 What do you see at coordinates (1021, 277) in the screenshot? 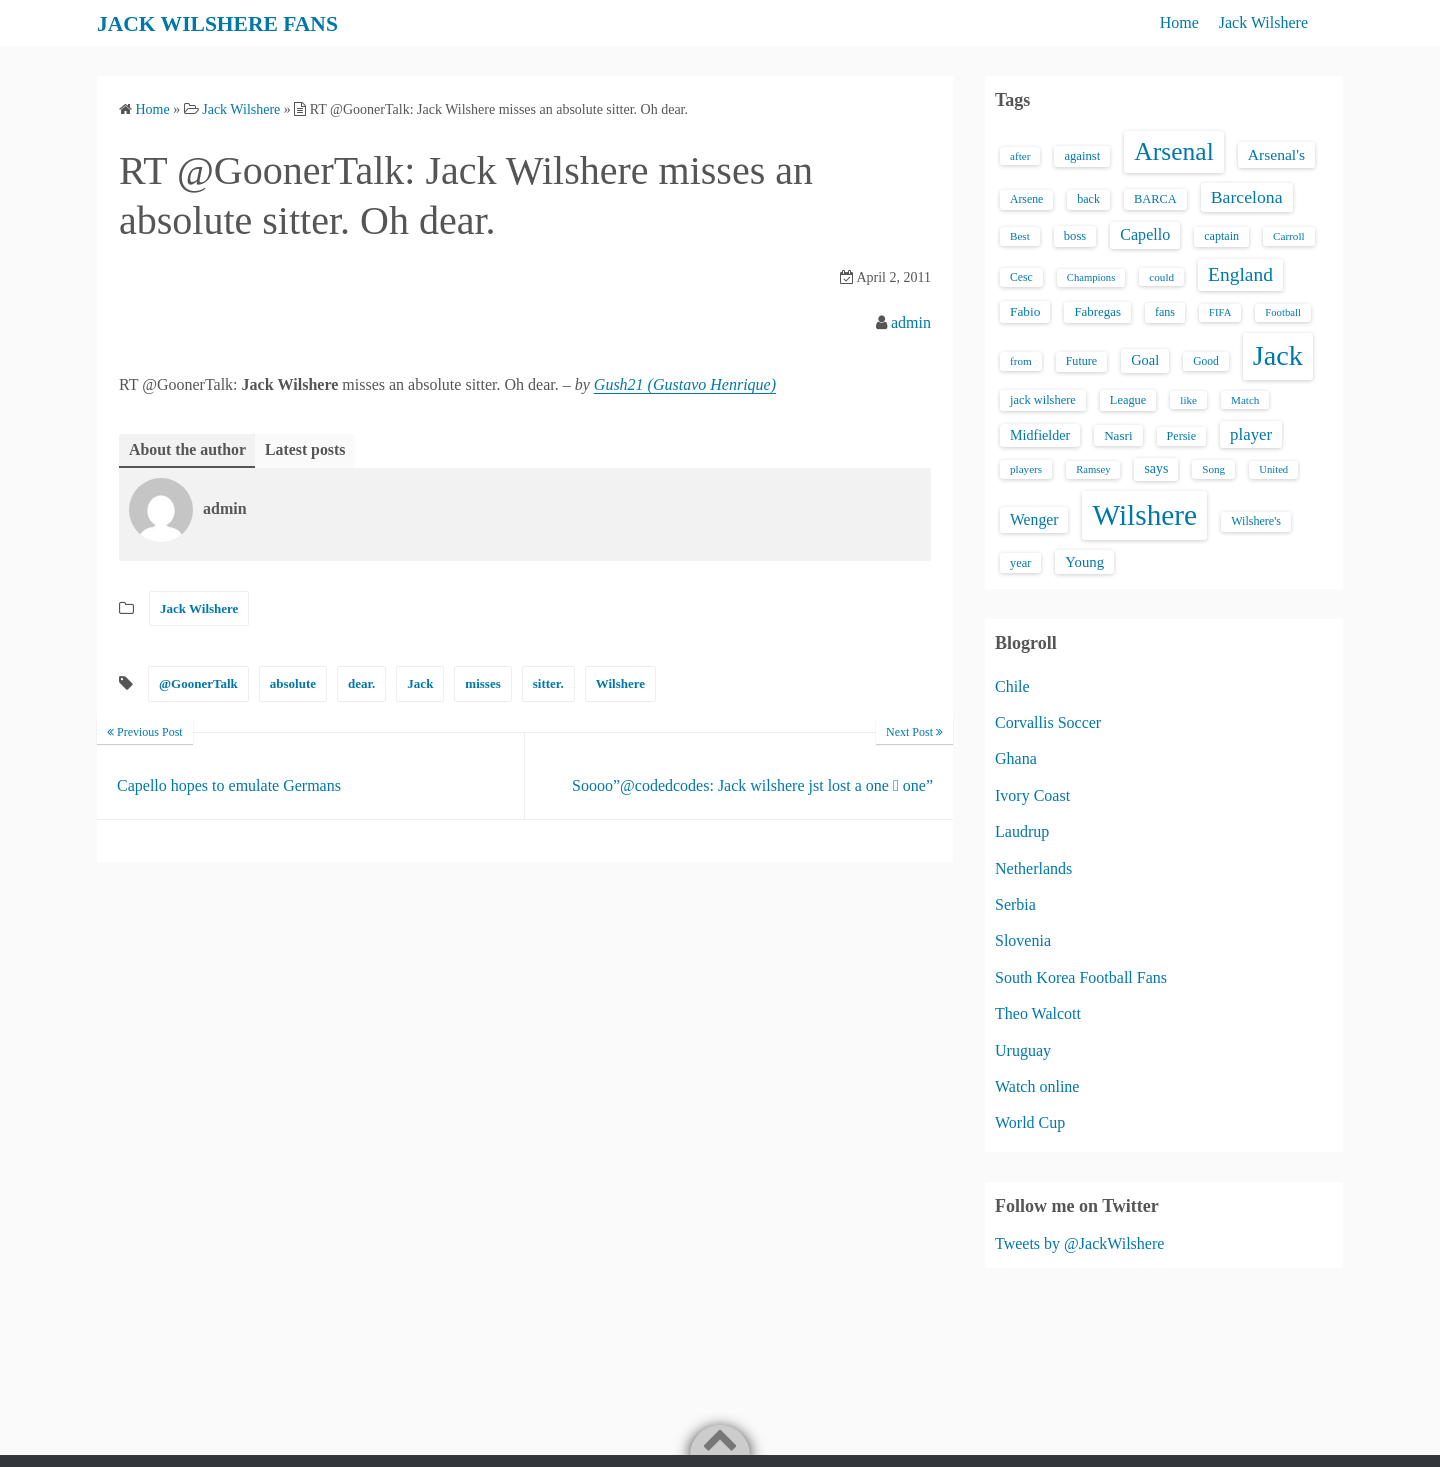
I see `Cesc [Cesc (15 items)]` at bounding box center [1021, 277].